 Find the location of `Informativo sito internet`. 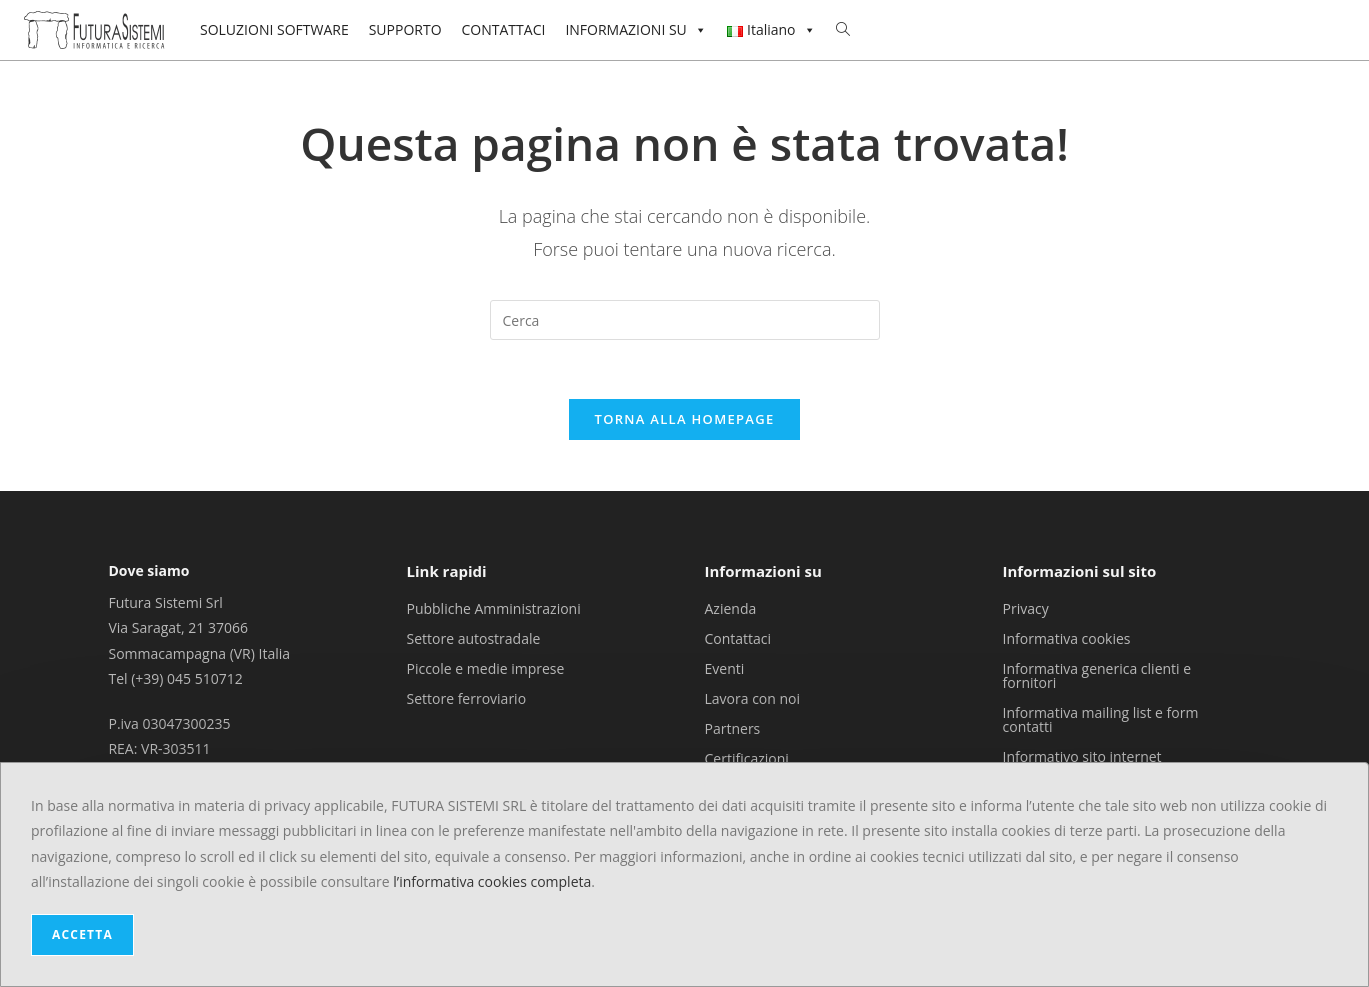

Informativo sito internet is located at coordinates (1082, 757).